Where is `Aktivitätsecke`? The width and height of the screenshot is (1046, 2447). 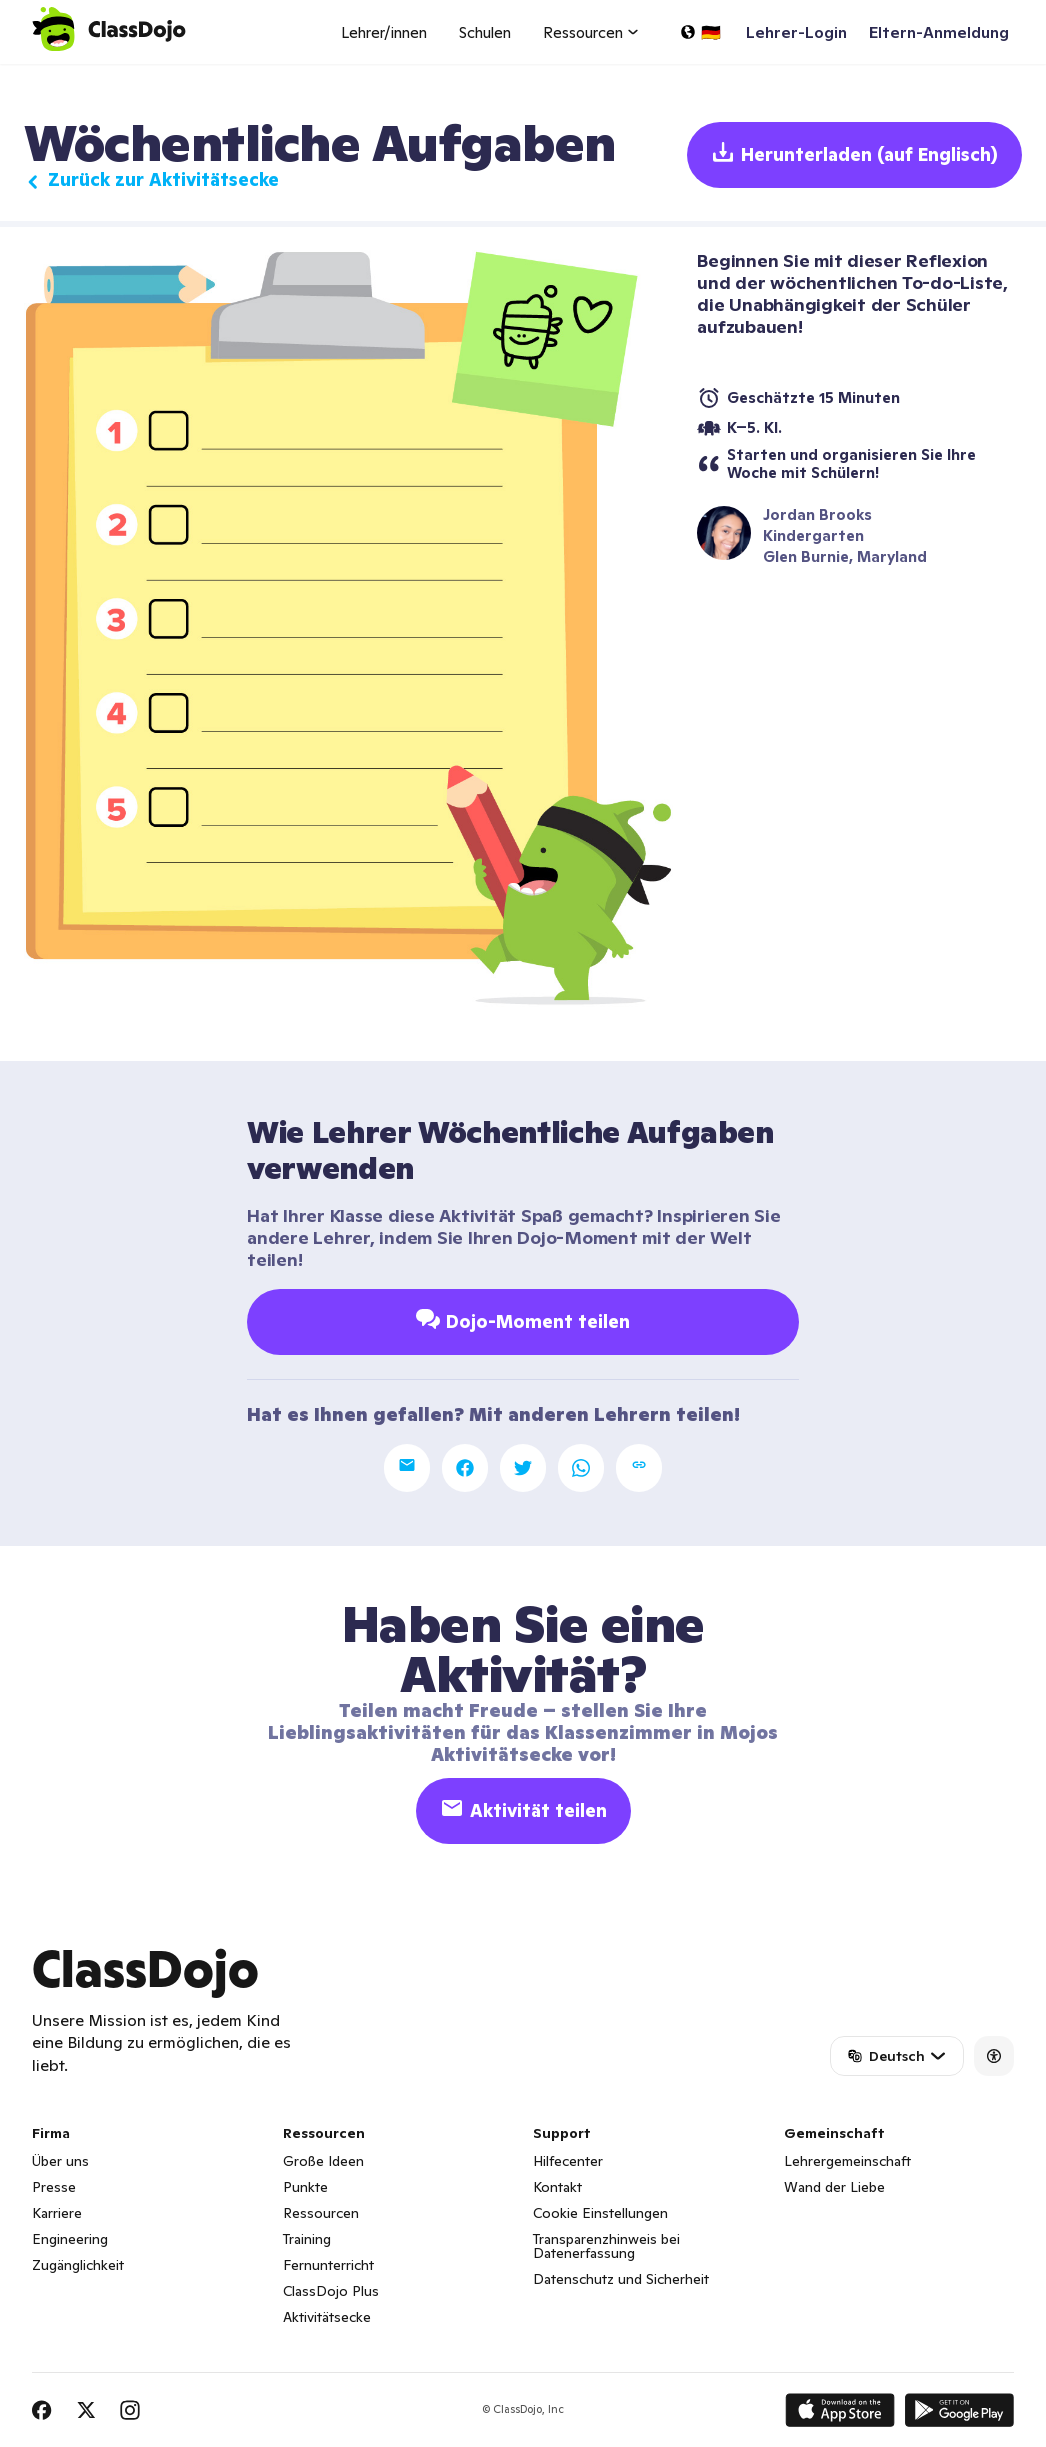
Aktivitätsecke is located at coordinates (327, 2317).